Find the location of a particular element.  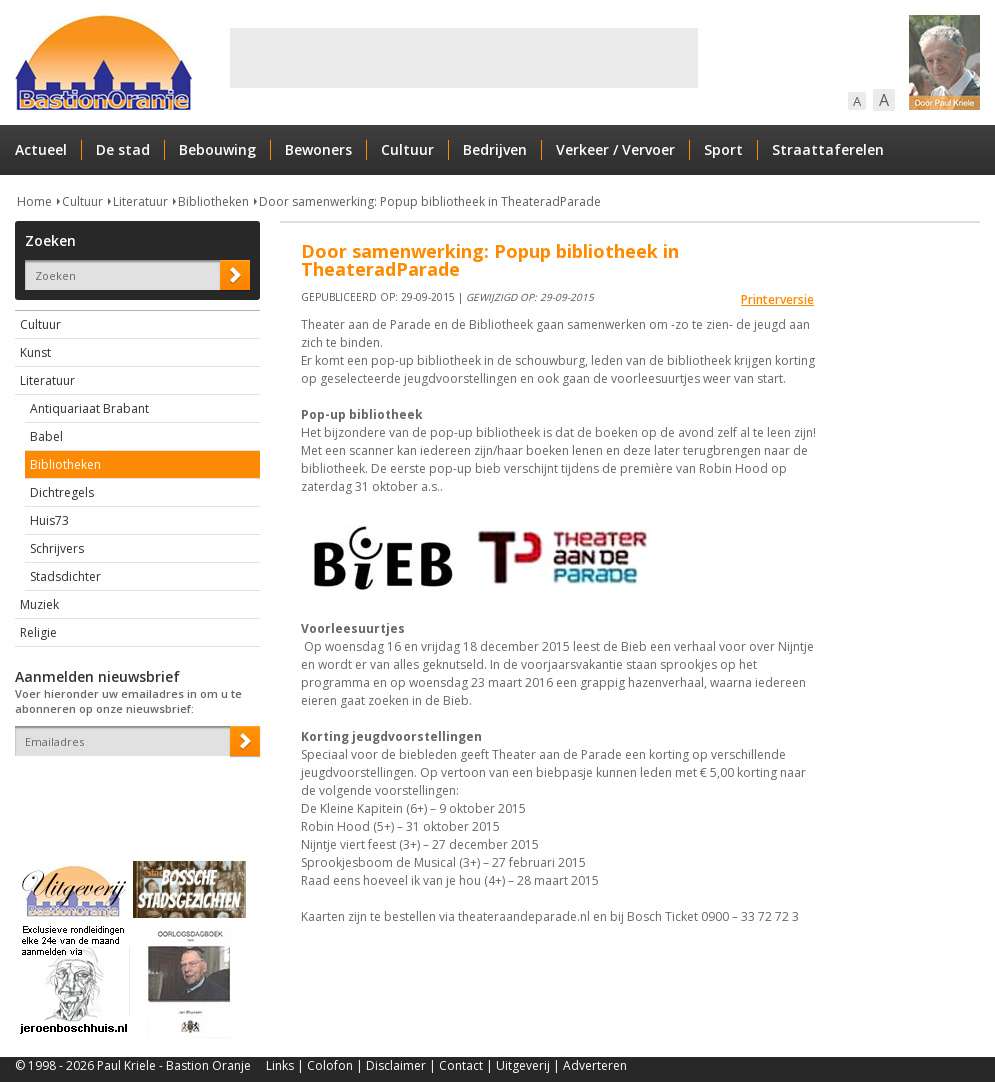

Verkeer / Vervoer is located at coordinates (615, 149).